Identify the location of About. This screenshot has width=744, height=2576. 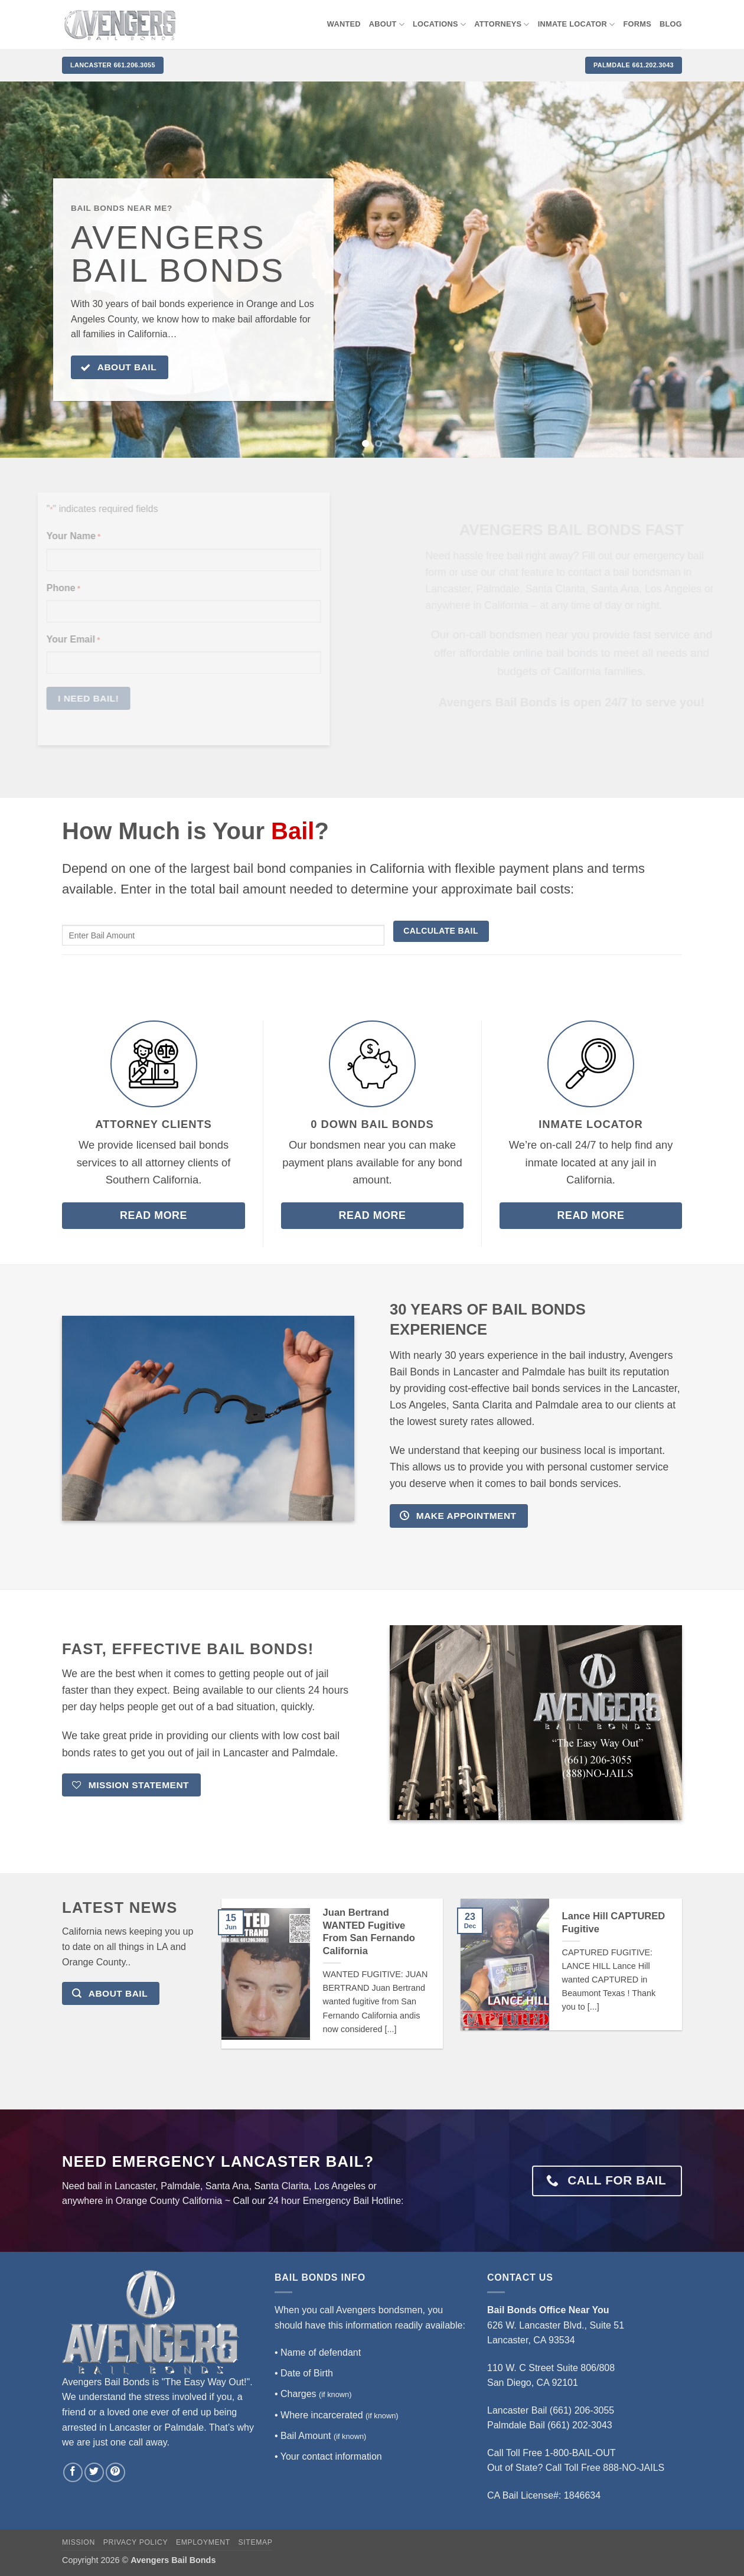
(386, 24).